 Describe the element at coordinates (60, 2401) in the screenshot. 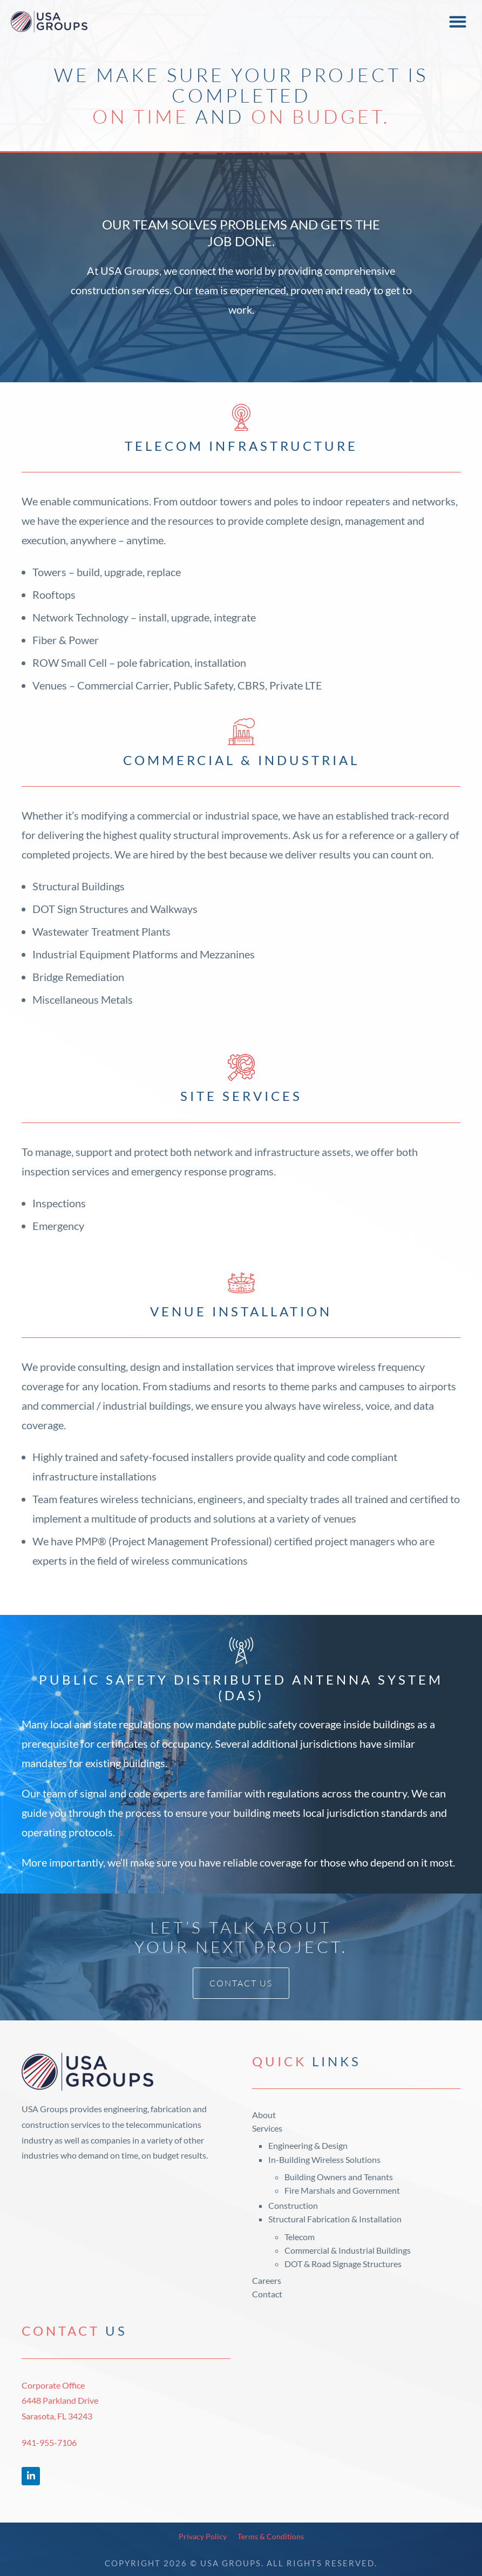

I see `Corporate Office6448 Parkland DriveSarasota, FL 34243` at that location.